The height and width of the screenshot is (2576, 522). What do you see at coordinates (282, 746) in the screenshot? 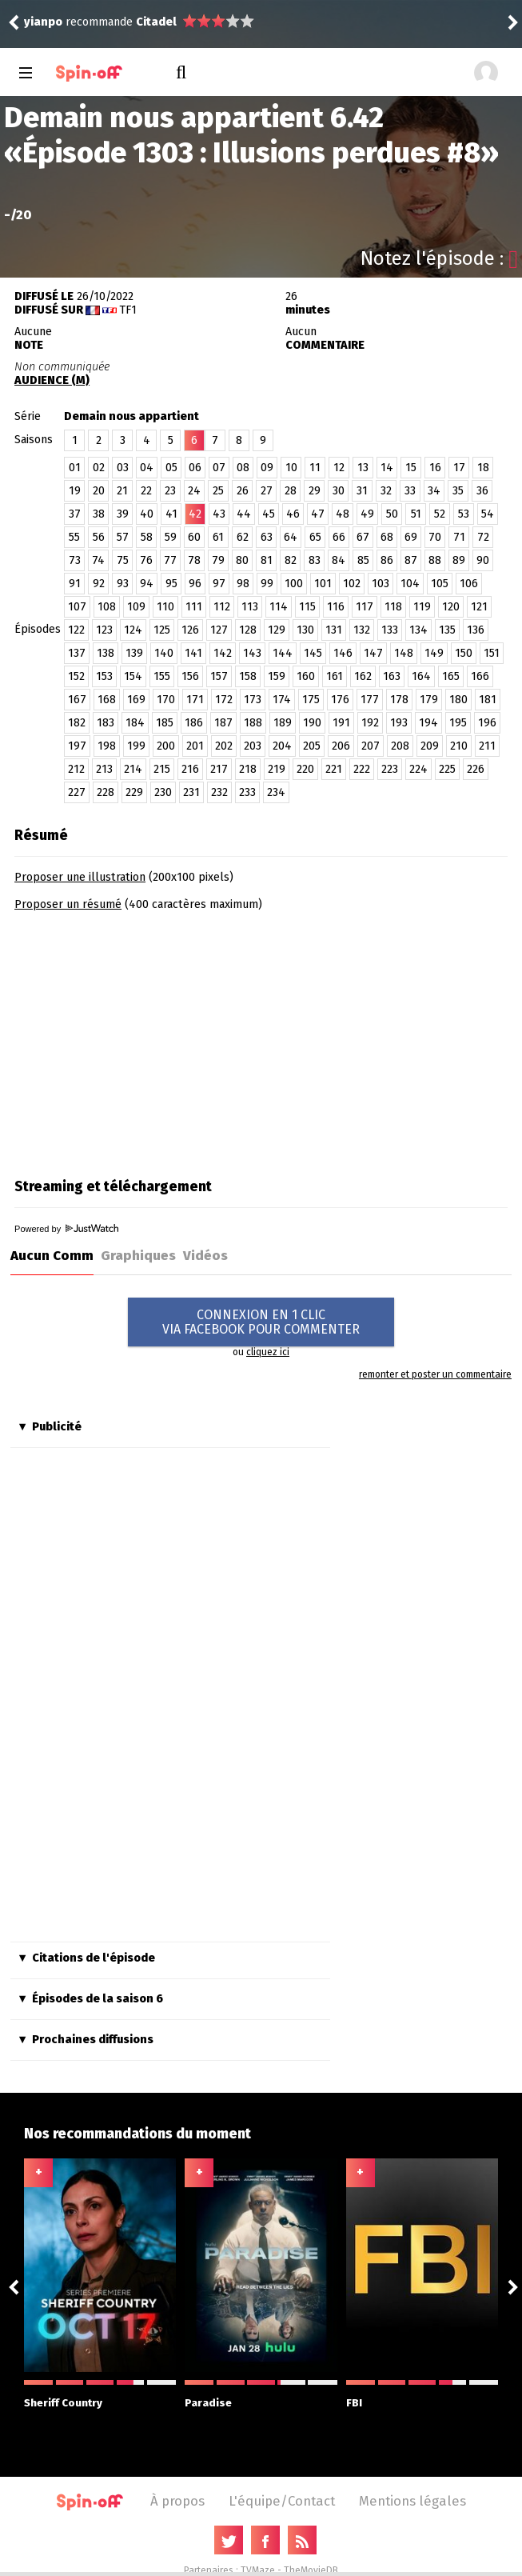
I see `204` at bounding box center [282, 746].